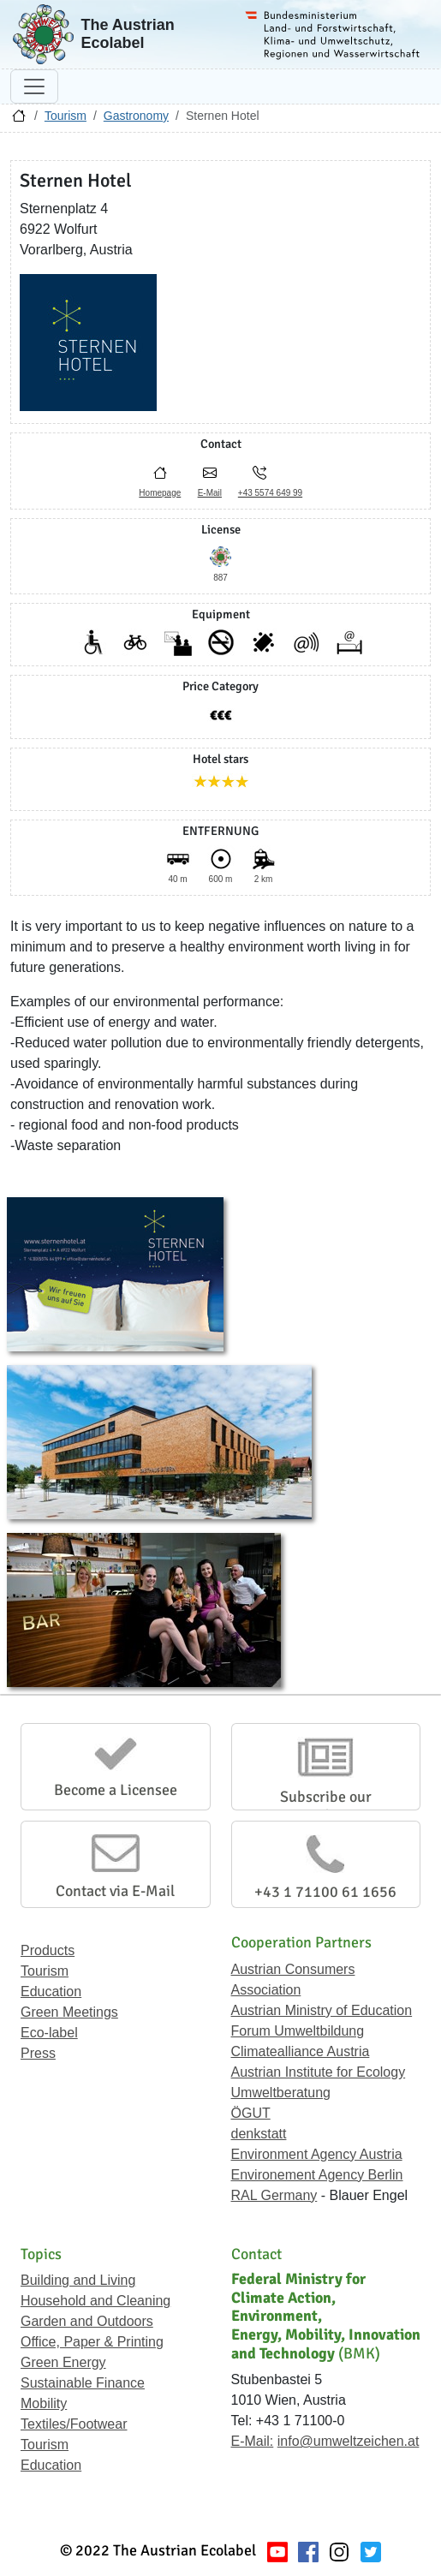 This screenshot has width=441, height=2576. Describe the element at coordinates (44, 2403) in the screenshot. I see `Mobility` at that location.